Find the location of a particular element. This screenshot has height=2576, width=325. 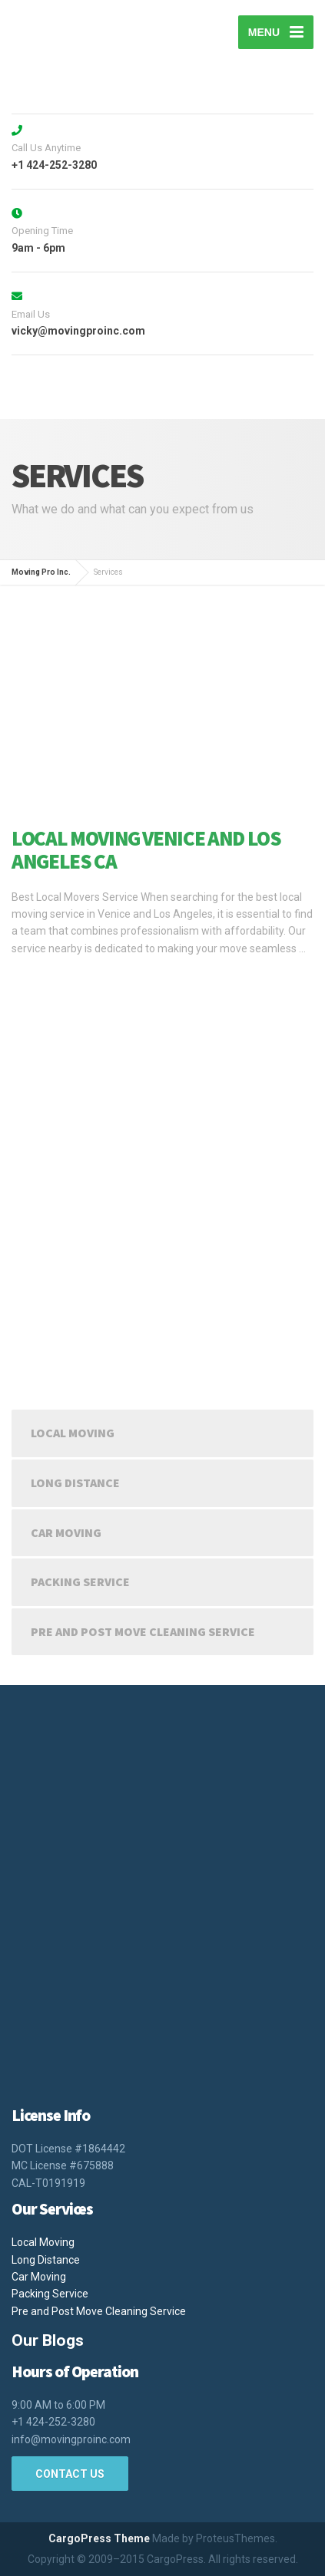

Pre and Post Move Cleaning Service is located at coordinates (143, 1631).